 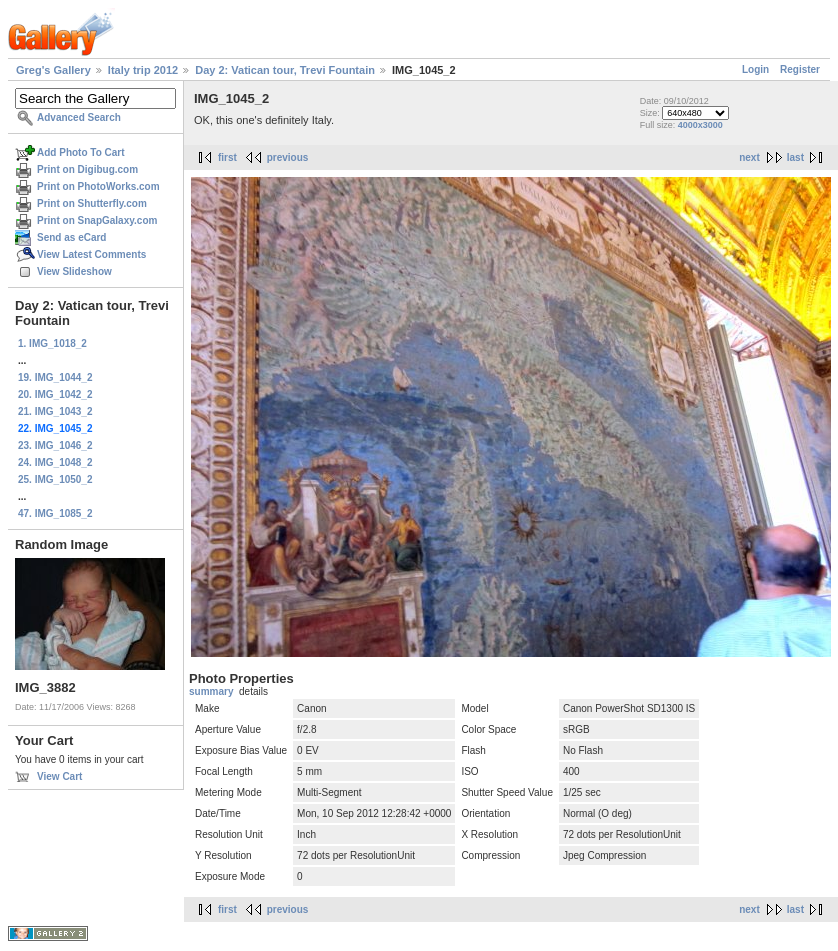 I want to click on previous, so click(x=288, y=157).